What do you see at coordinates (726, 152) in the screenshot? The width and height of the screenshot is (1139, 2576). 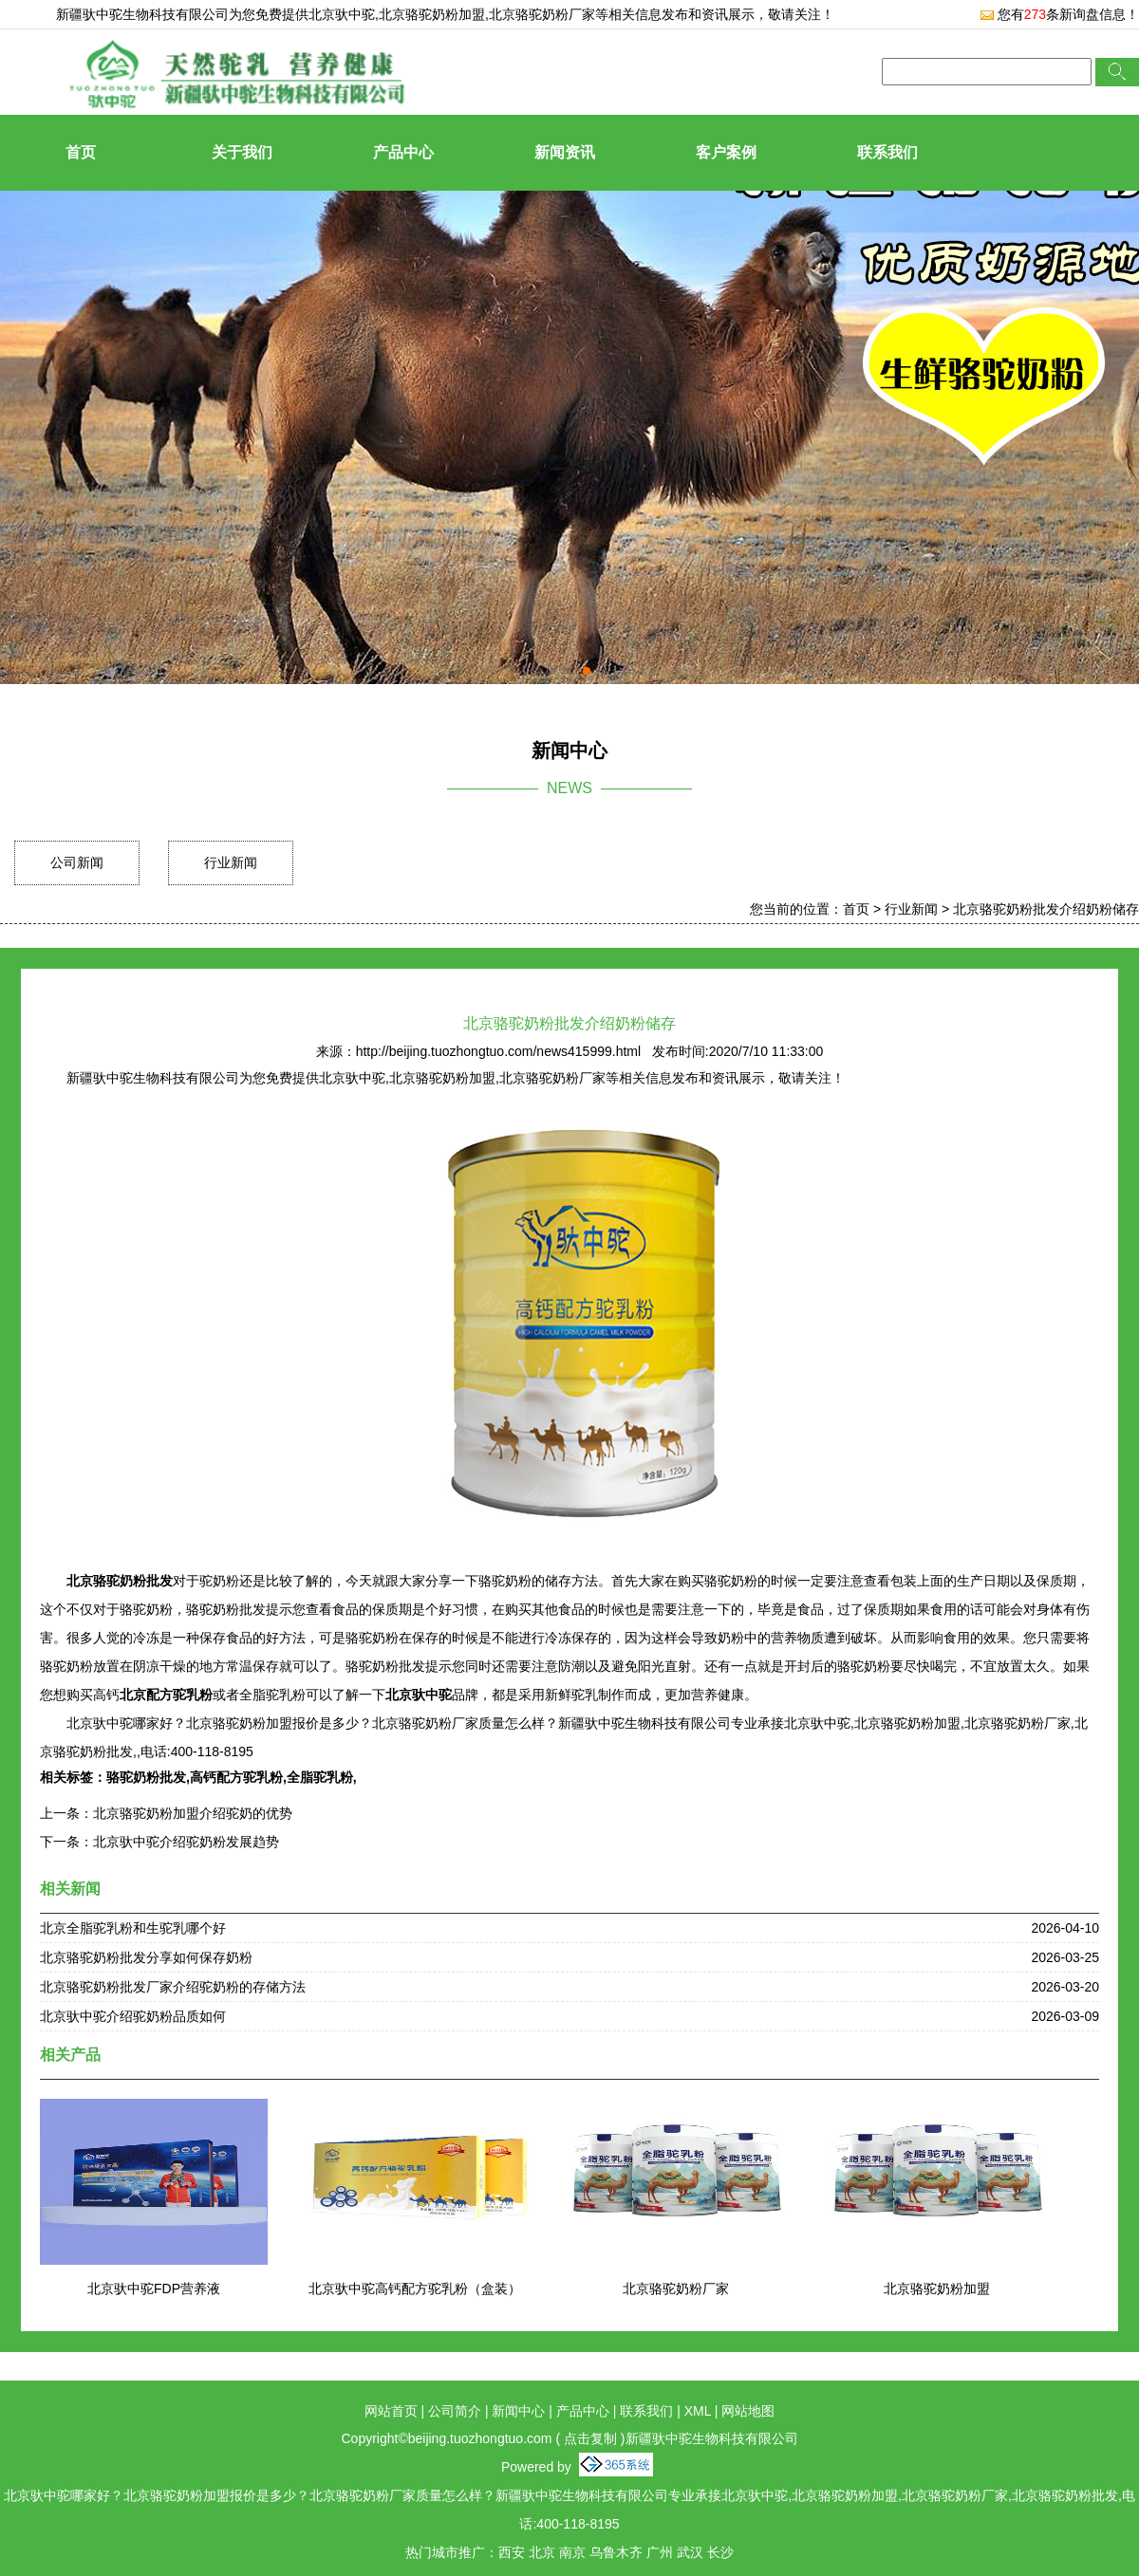 I see `客户案例` at bounding box center [726, 152].